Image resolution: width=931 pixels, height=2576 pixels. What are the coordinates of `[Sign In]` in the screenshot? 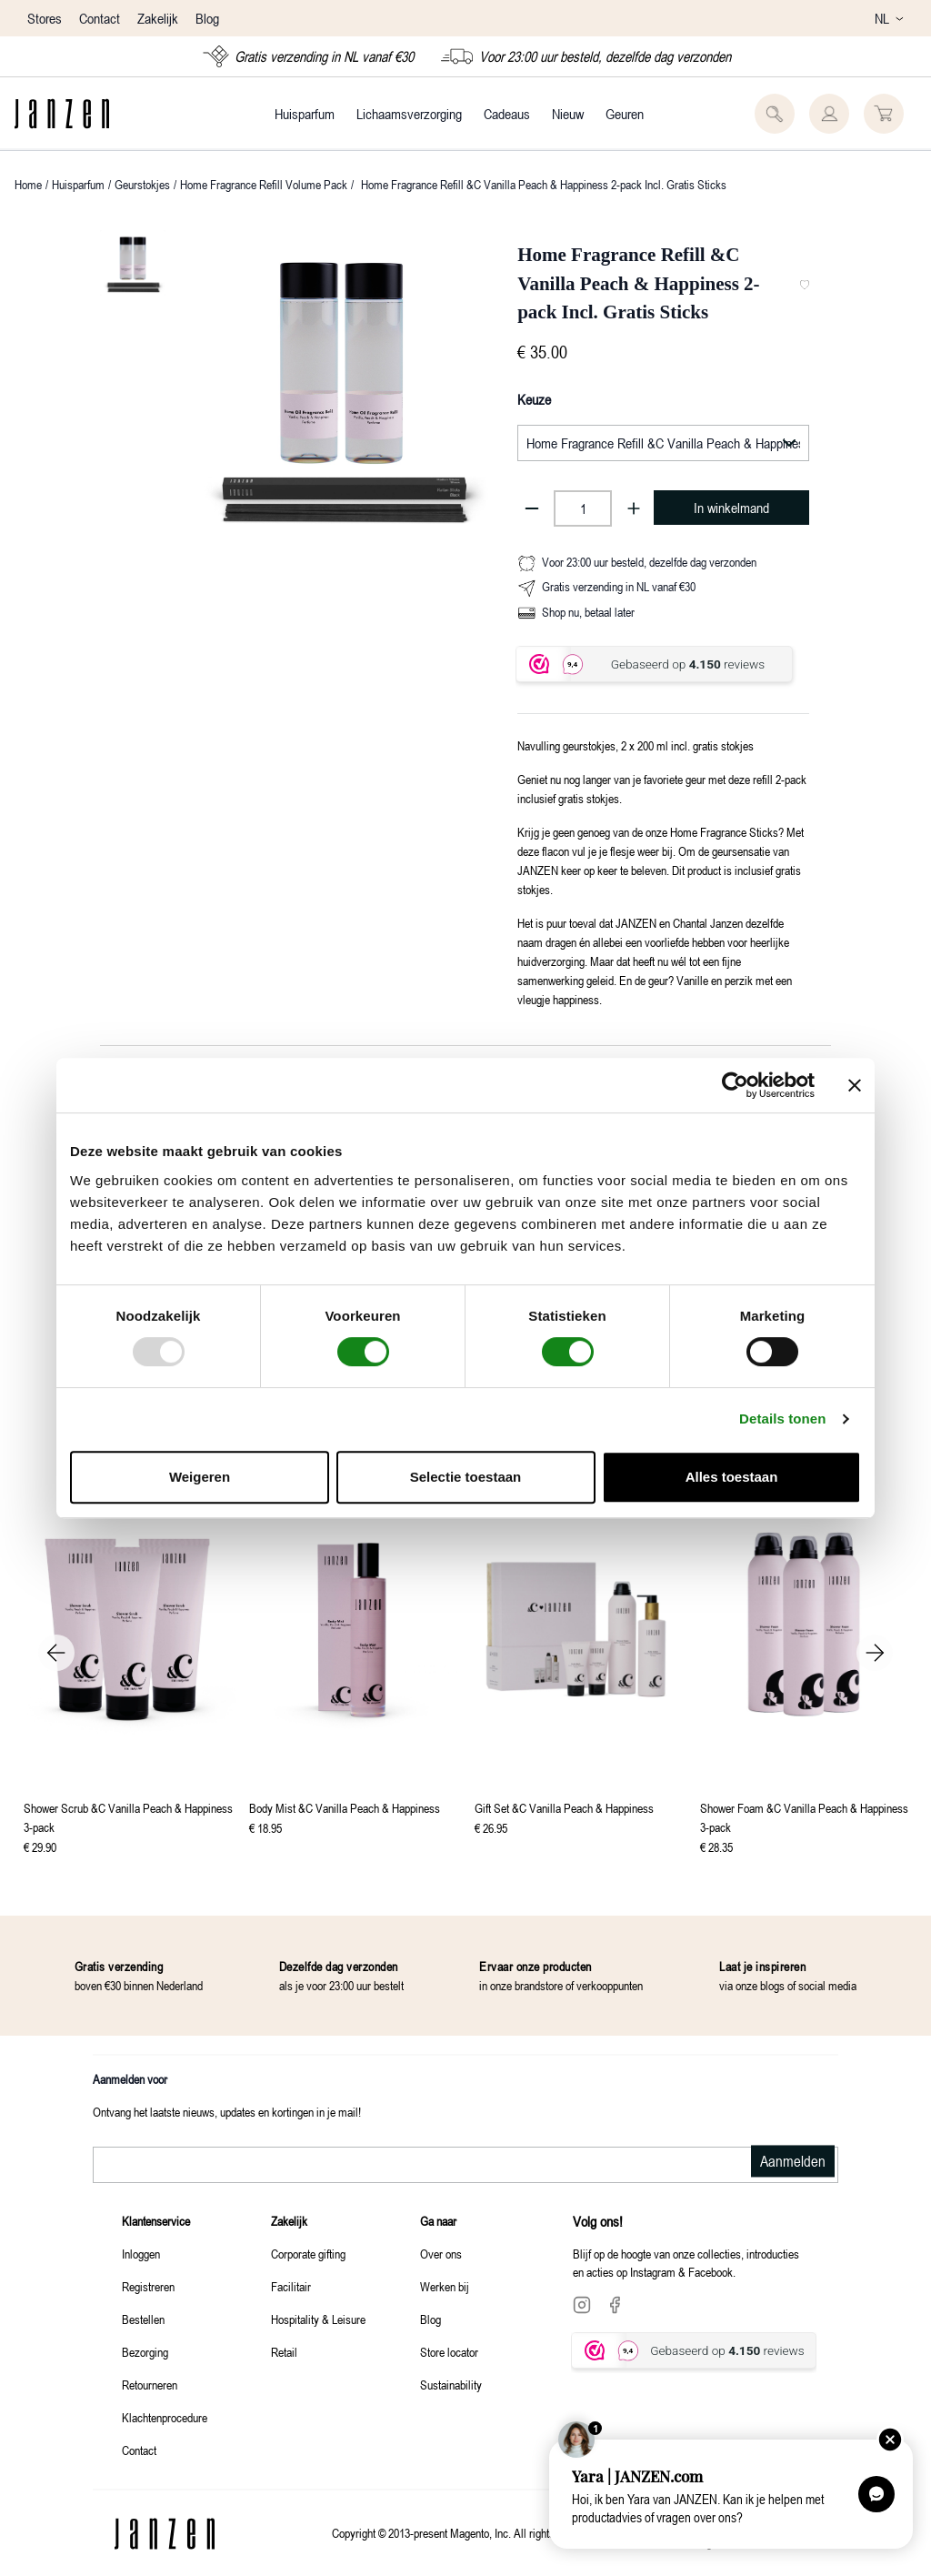 It's located at (829, 114).